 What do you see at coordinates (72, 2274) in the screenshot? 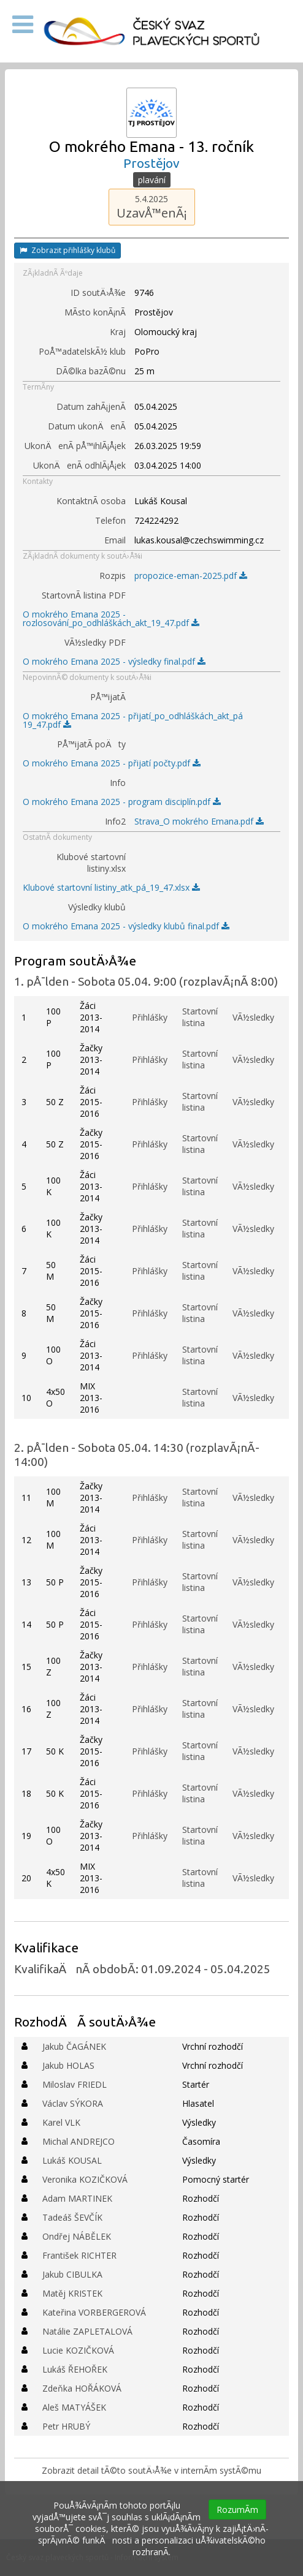
I see `Jakub CIBULKA` at bounding box center [72, 2274].